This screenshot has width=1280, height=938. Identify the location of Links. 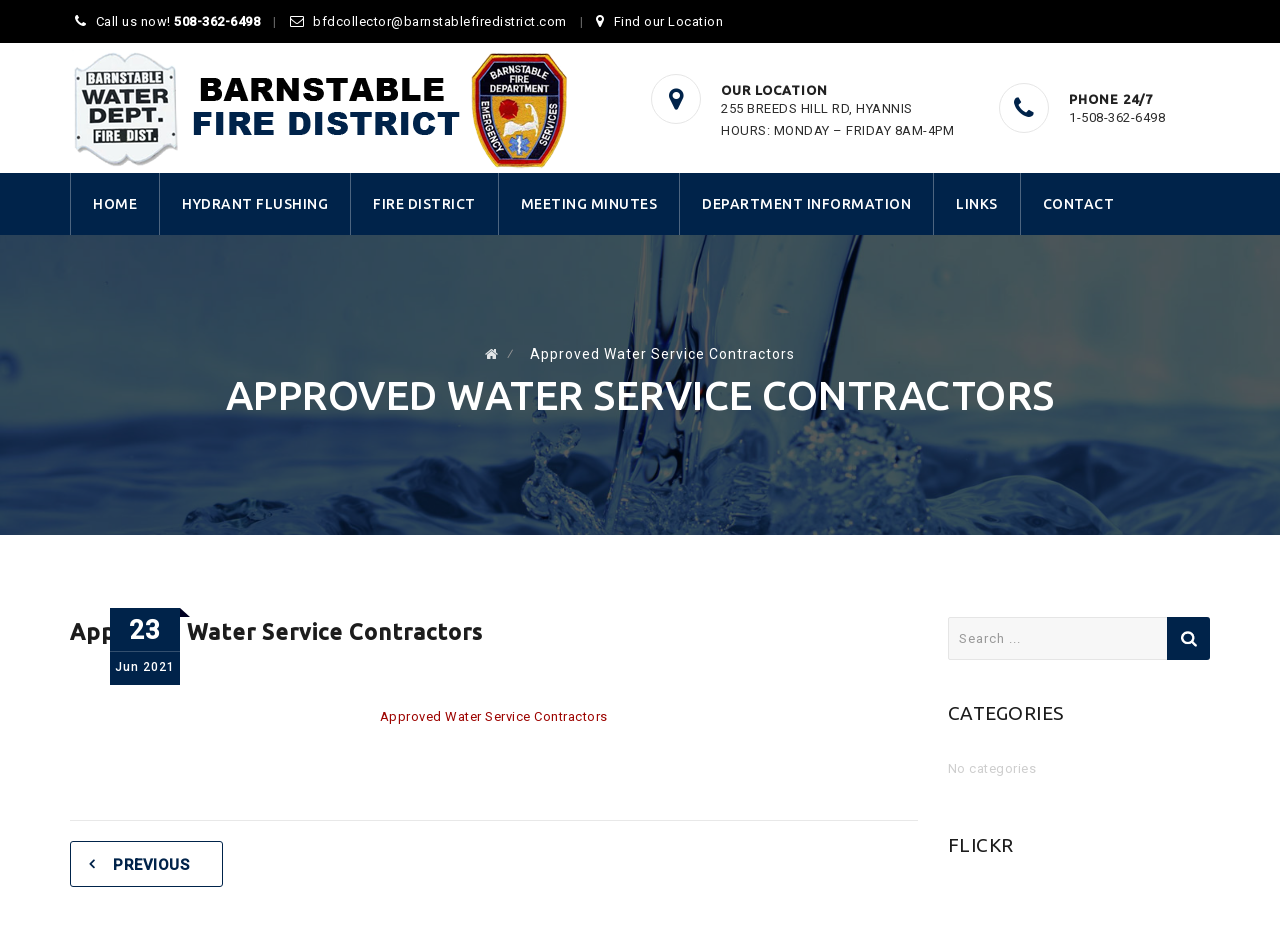
(977, 204).